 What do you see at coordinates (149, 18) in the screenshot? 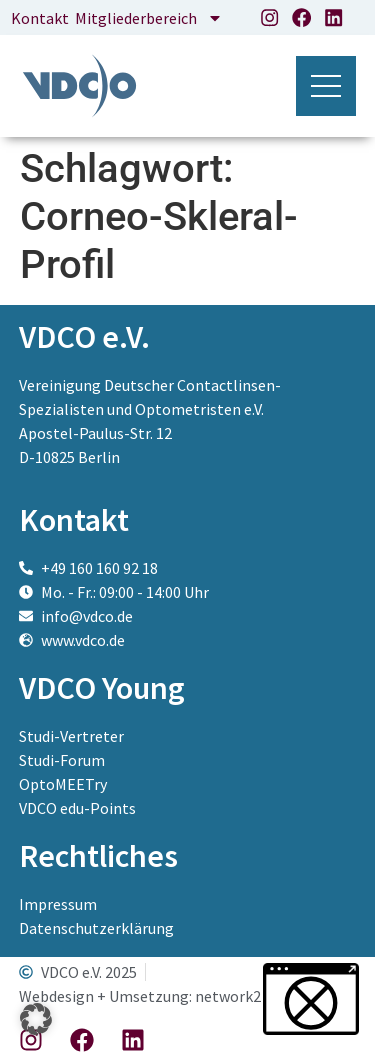
I see `Mitgliederbereich` at bounding box center [149, 18].